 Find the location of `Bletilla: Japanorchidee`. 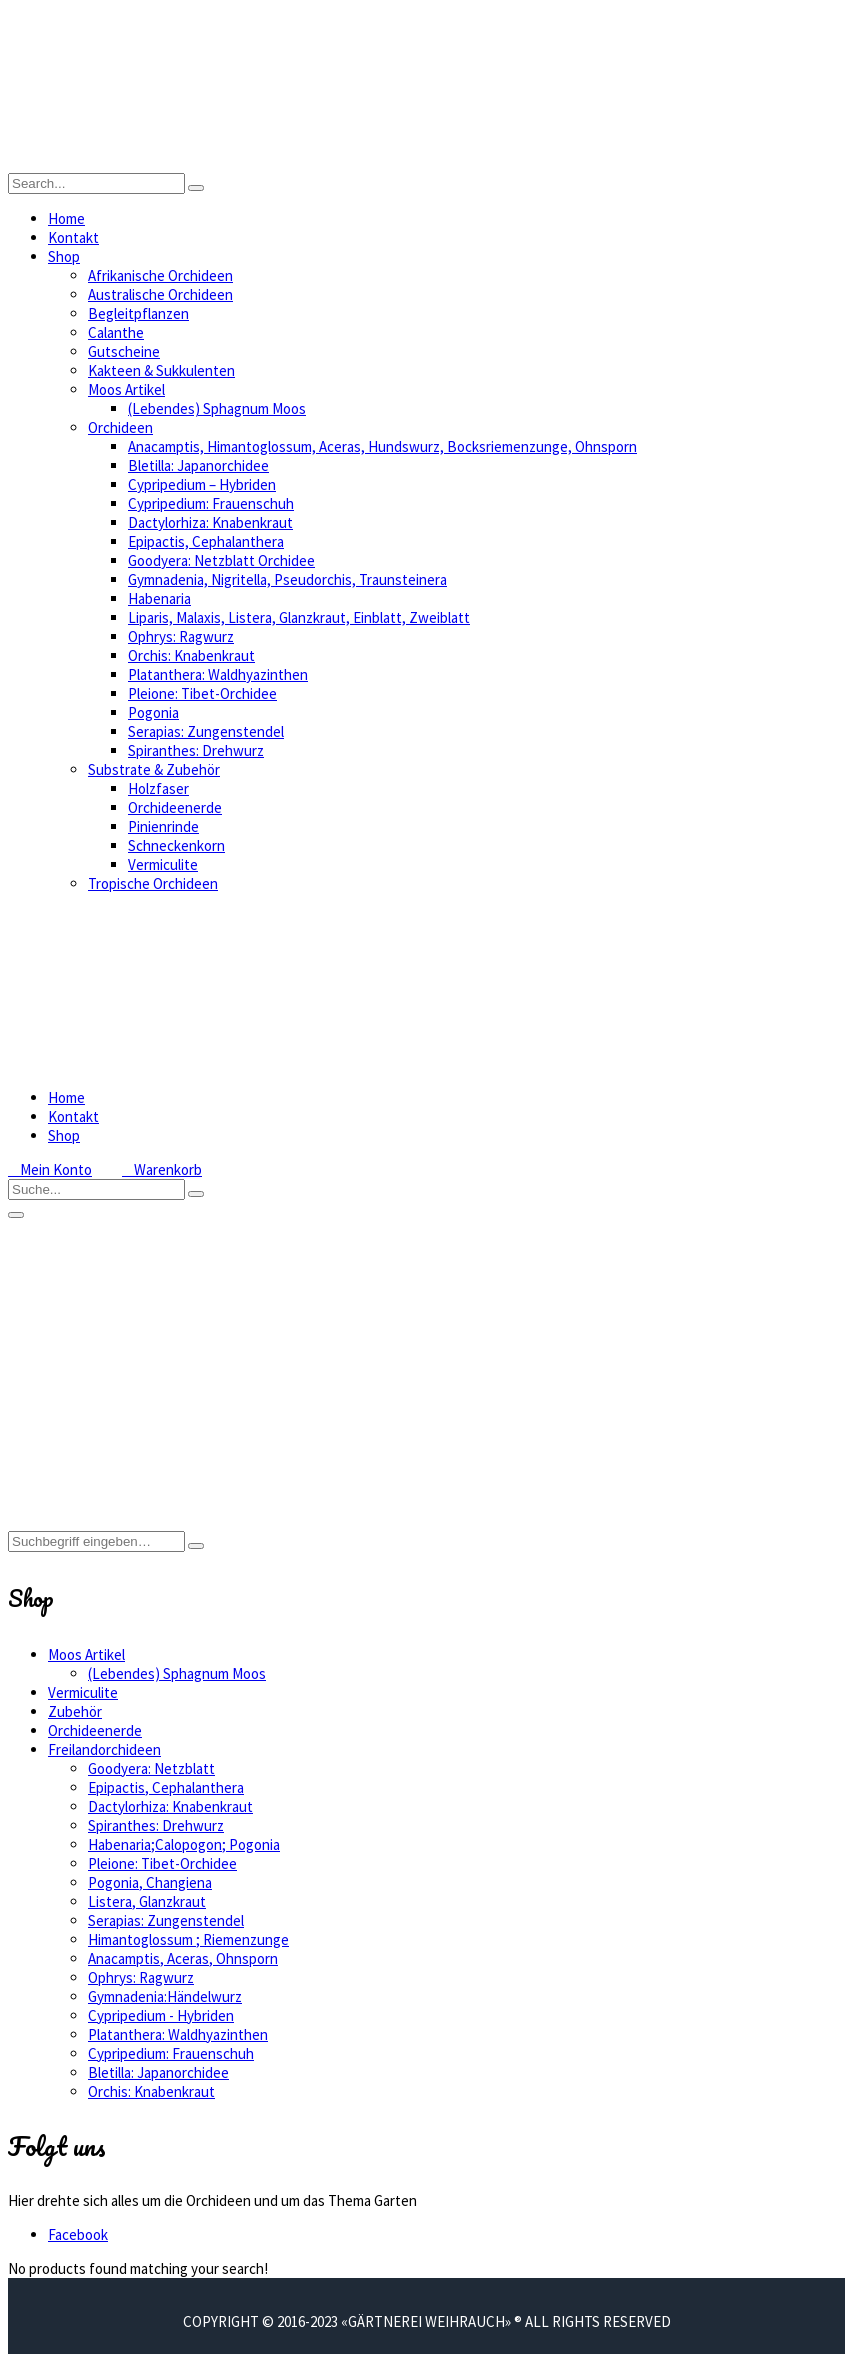

Bletilla: Japanorchidee is located at coordinates (198, 465).